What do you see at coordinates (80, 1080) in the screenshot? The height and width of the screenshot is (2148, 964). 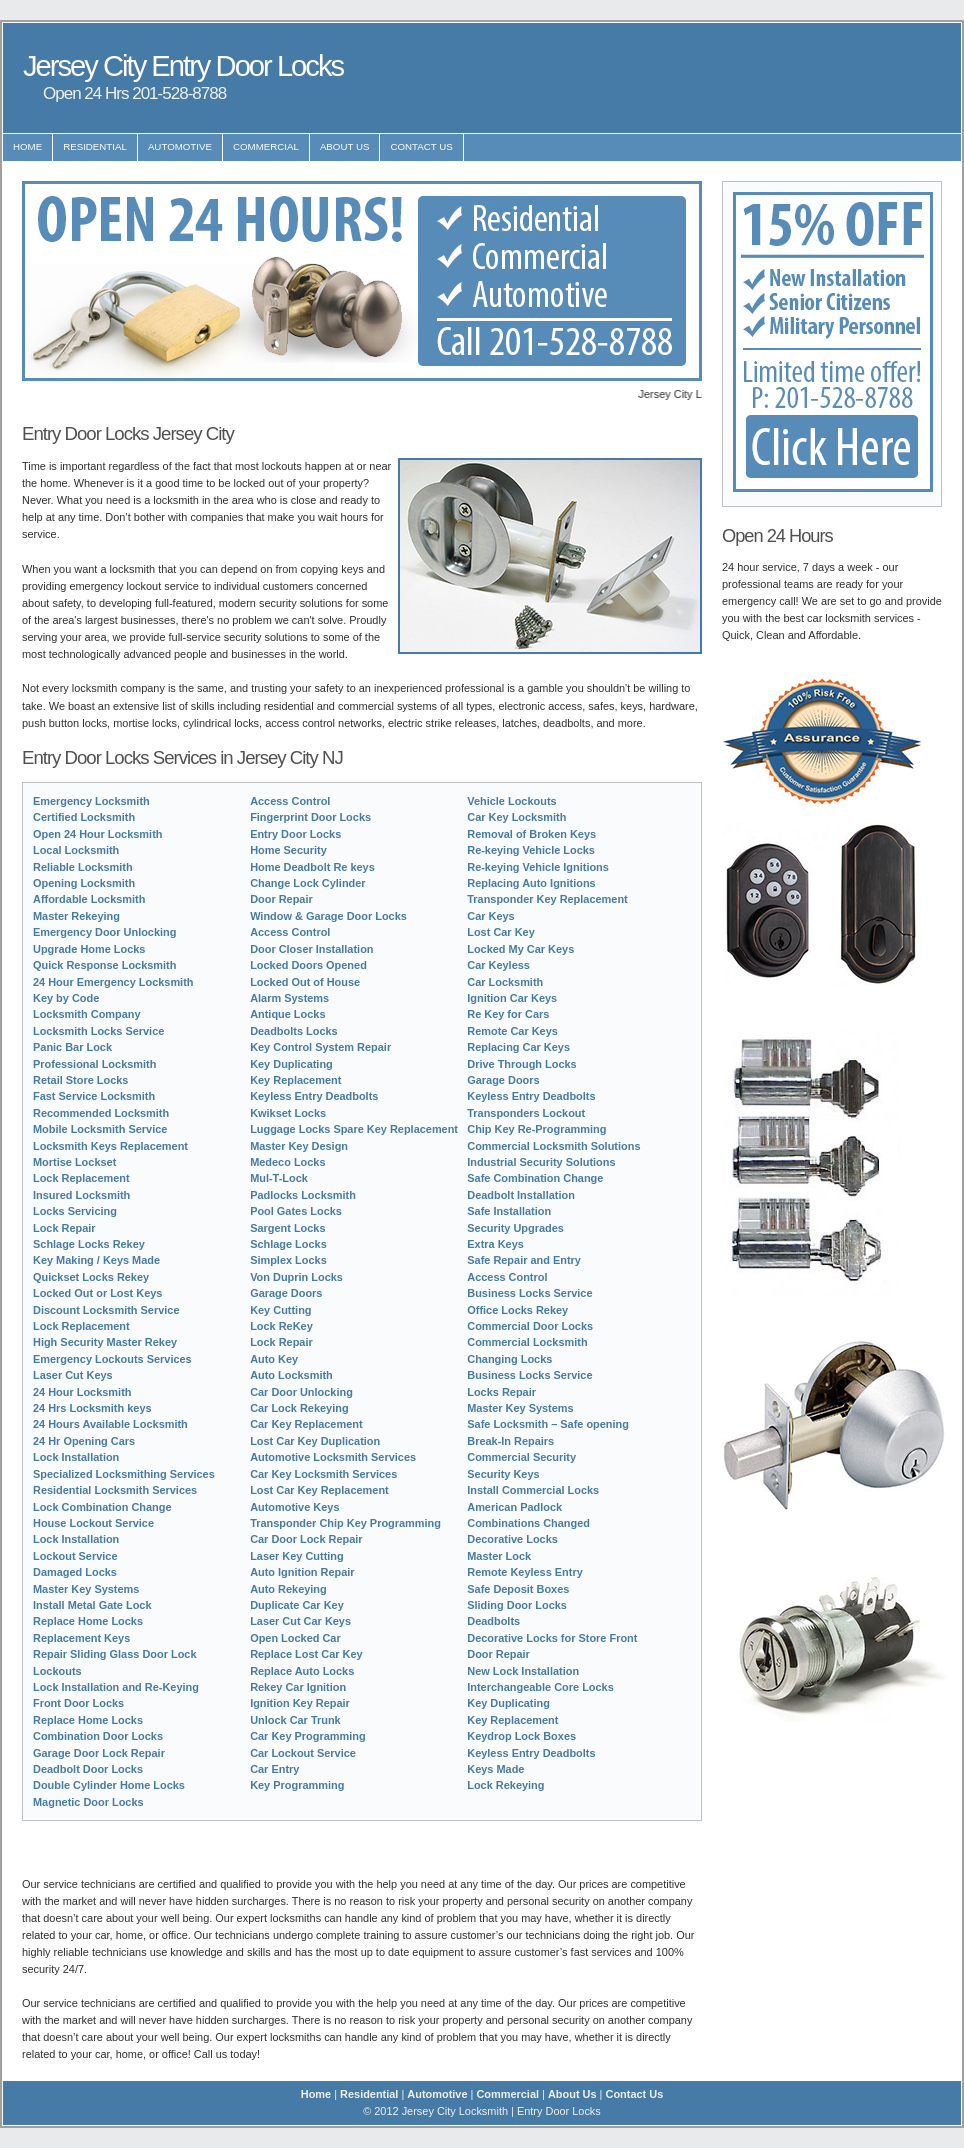 I see `Retail Store Locks` at bounding box center [80, 1080].